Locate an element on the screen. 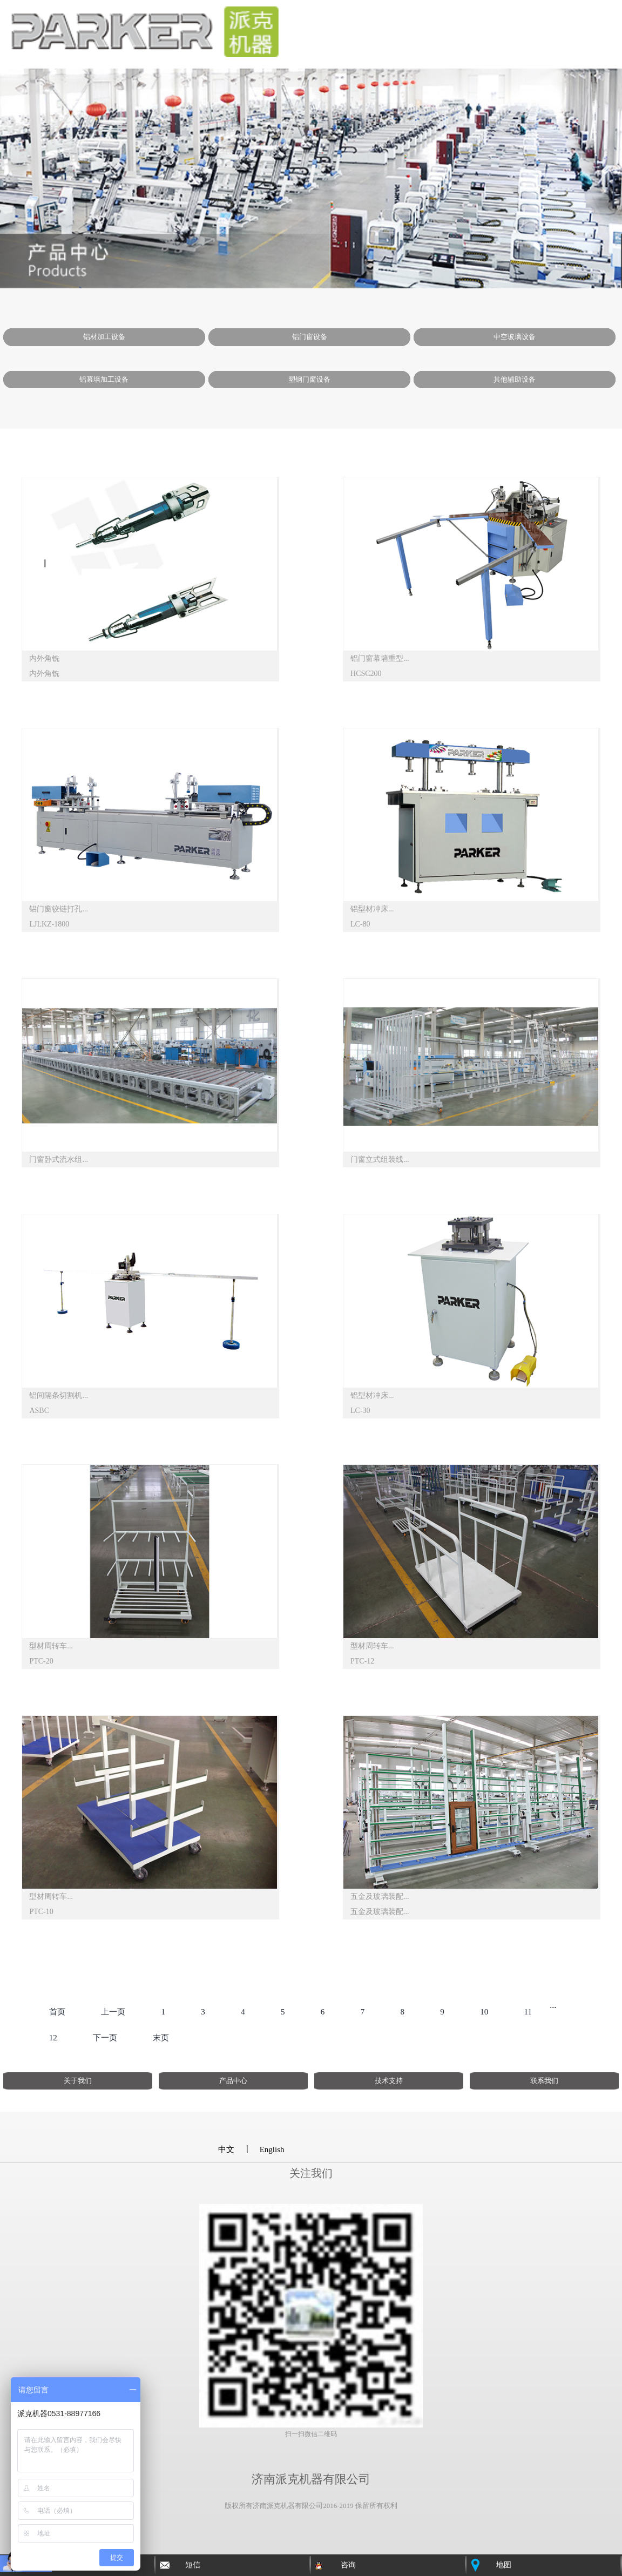 This screenshot has width=622, height=2576. 内外角铣 is located at coordinates (44, 658).